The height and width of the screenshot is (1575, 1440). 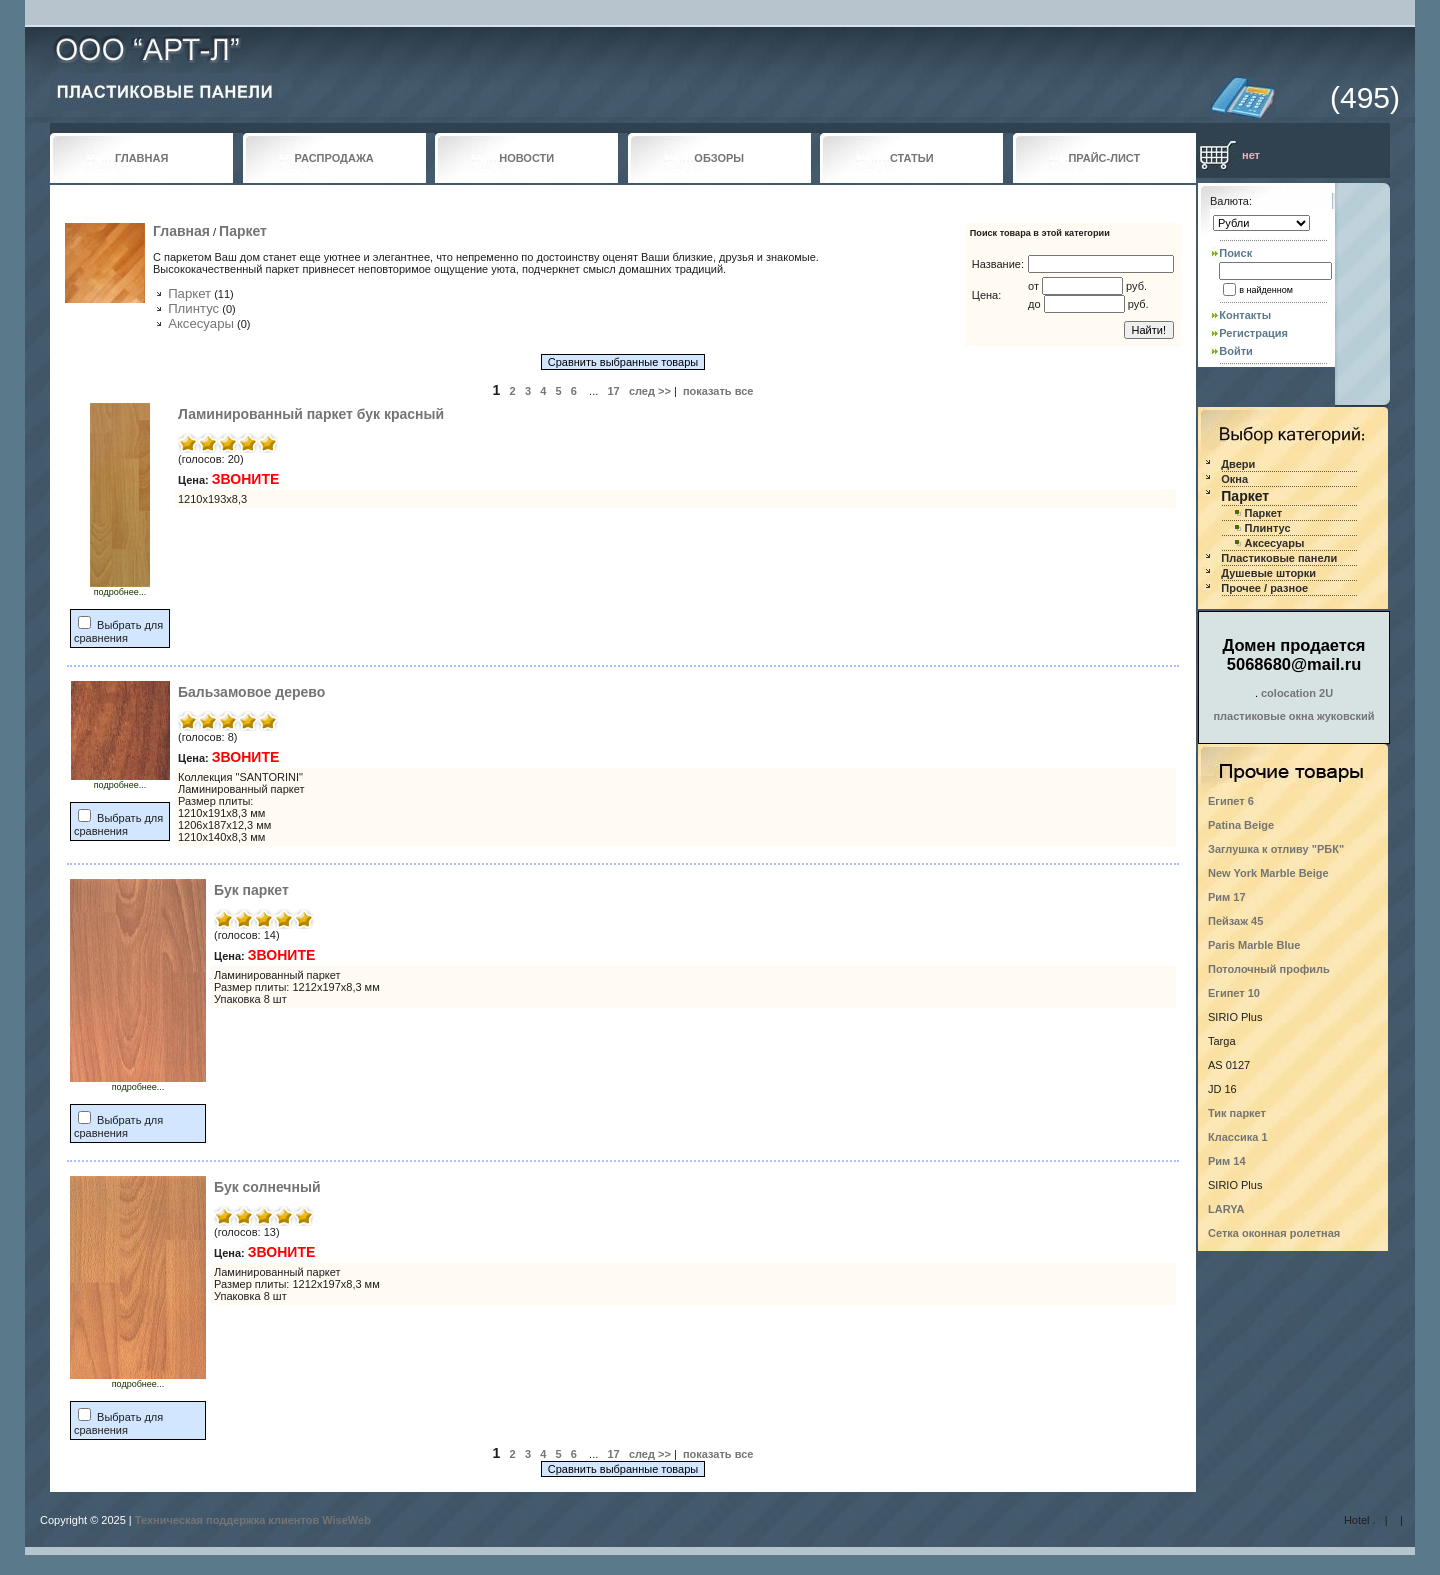 I want to click on New York Marble Beige, so click(x=1268, y=873).